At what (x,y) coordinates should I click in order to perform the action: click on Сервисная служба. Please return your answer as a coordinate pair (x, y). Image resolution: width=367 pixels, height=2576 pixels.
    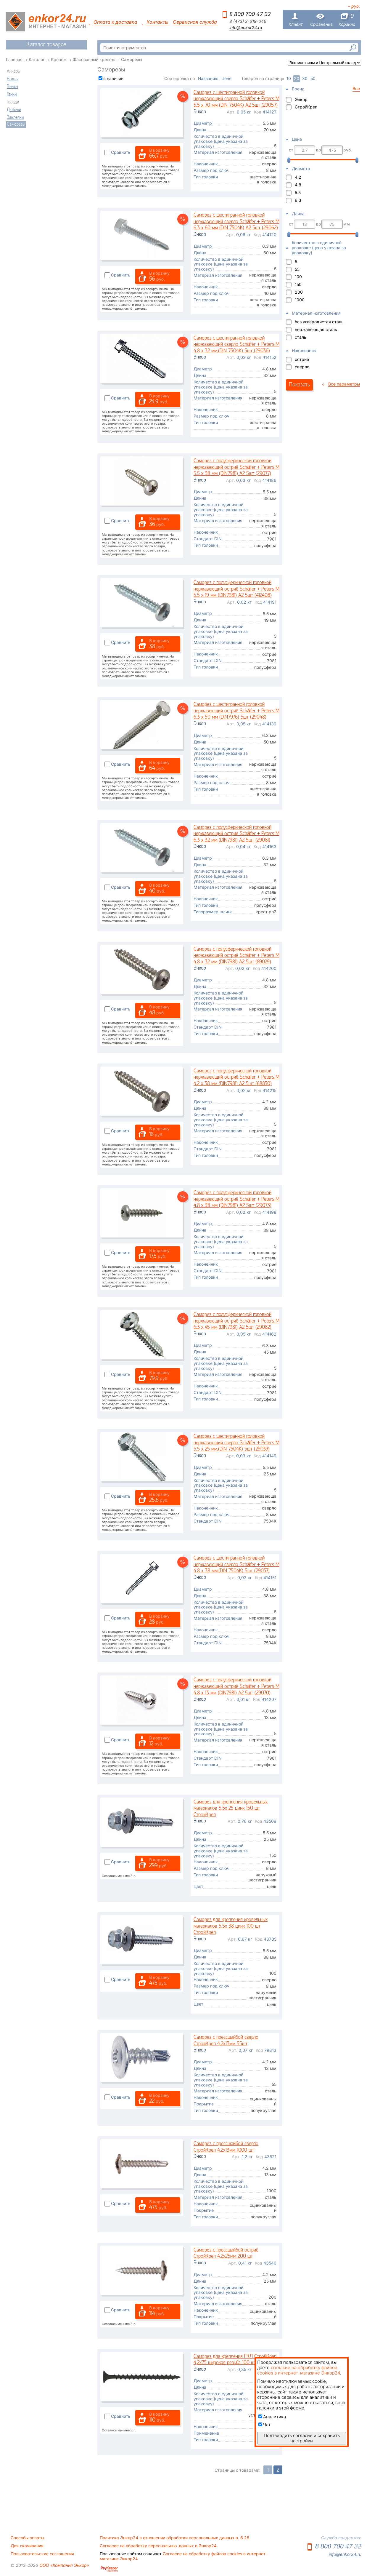
    Looking at the image, I should click on (195, 22).